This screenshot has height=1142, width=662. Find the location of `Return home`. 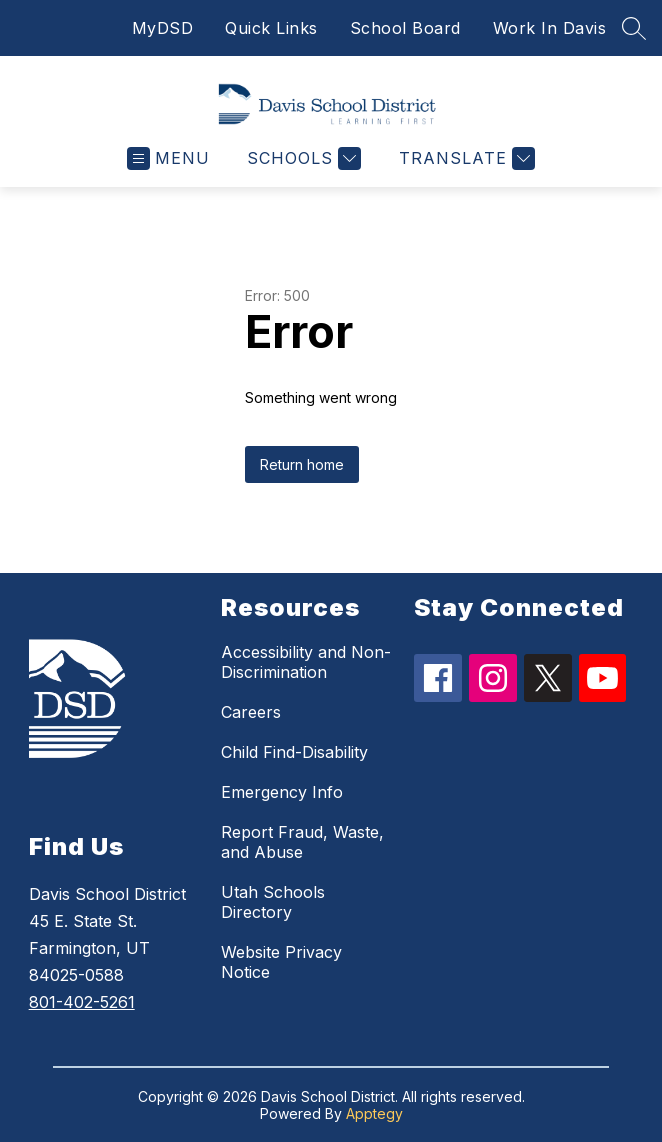

Return home is located at coordinates (302, 464).